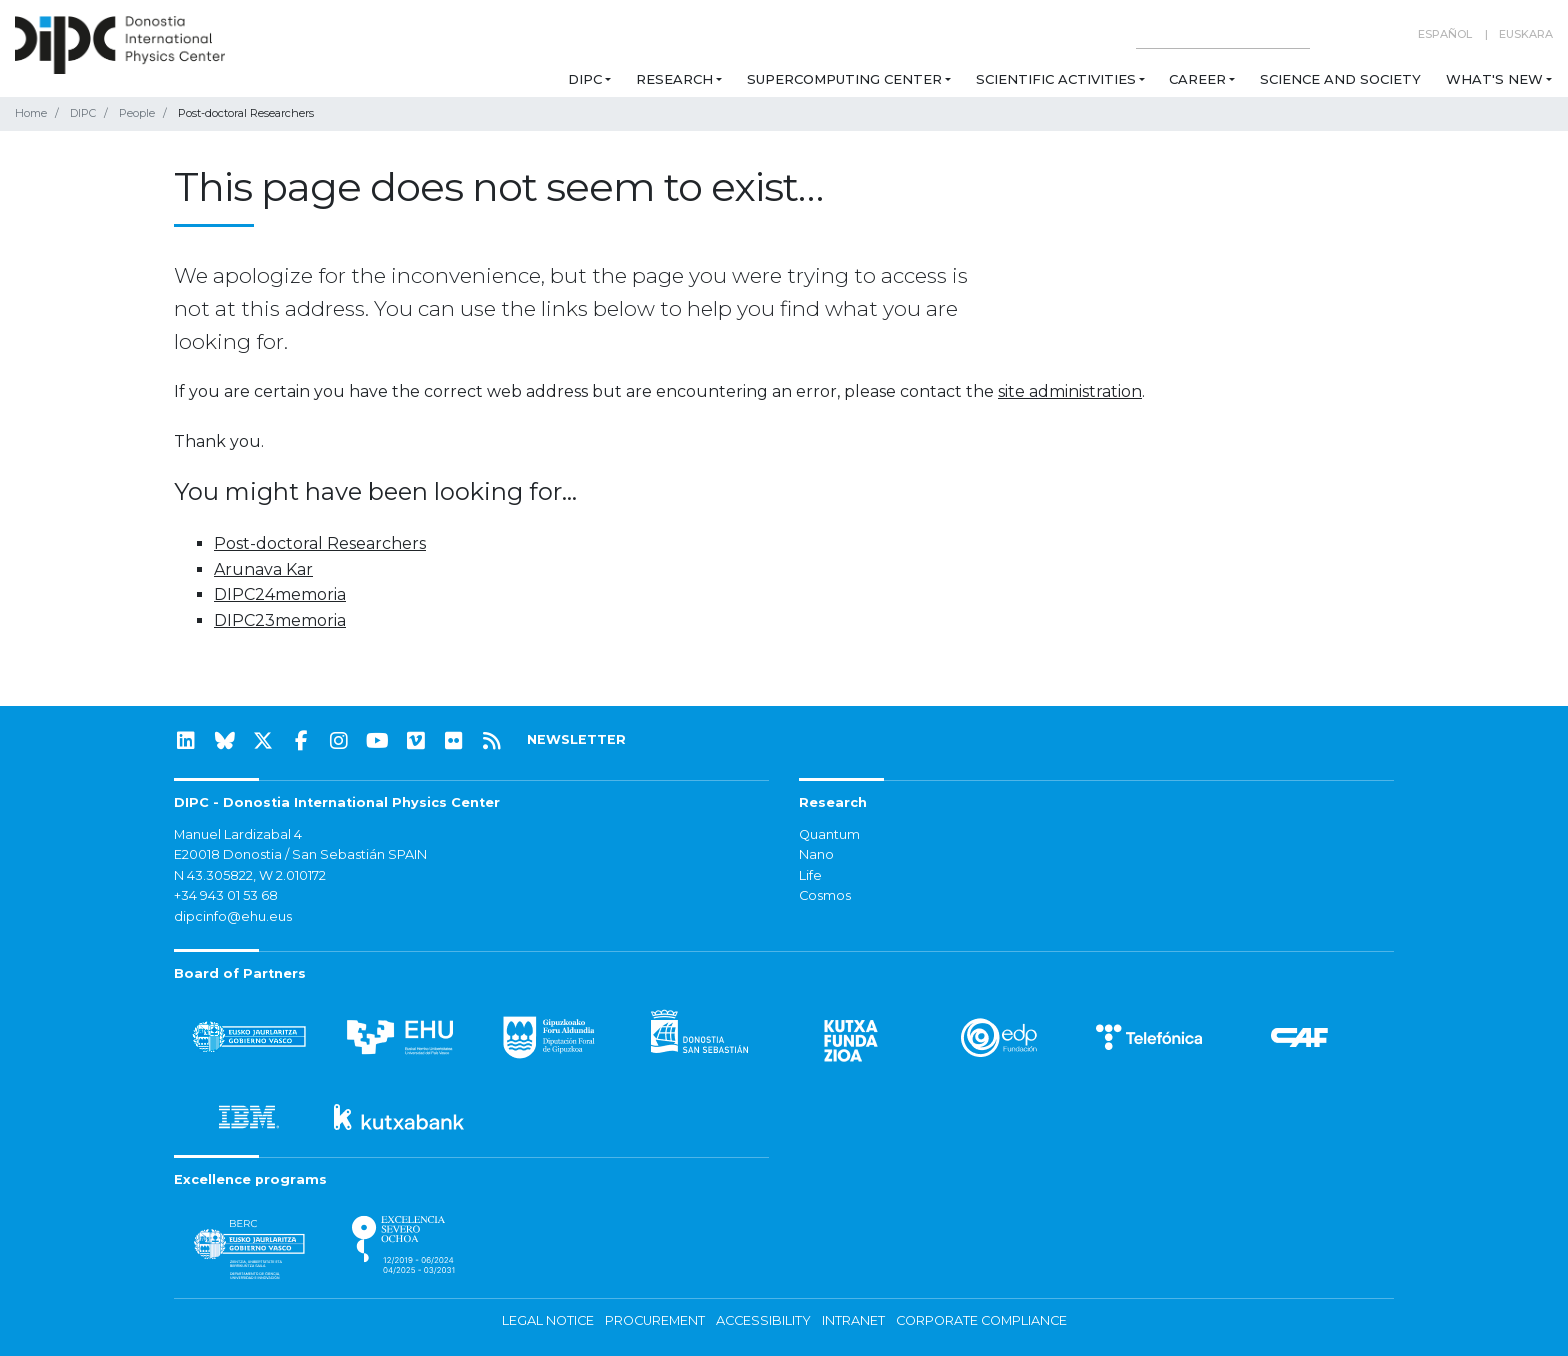 The image size is (1568, 1356). Describe the element at coordinates (585, 79) in the screenshot. I see `DIPC` at that location.